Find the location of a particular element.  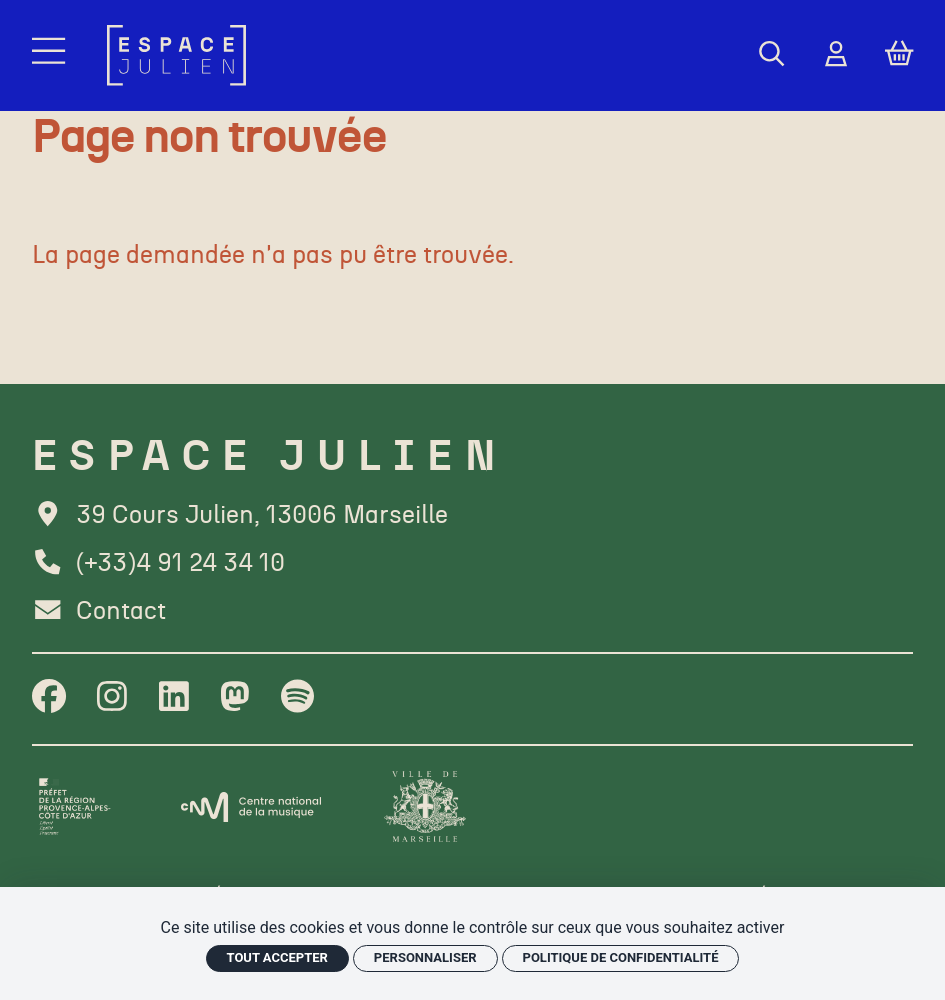

[Spotify] is located at coordinates (297, 699).